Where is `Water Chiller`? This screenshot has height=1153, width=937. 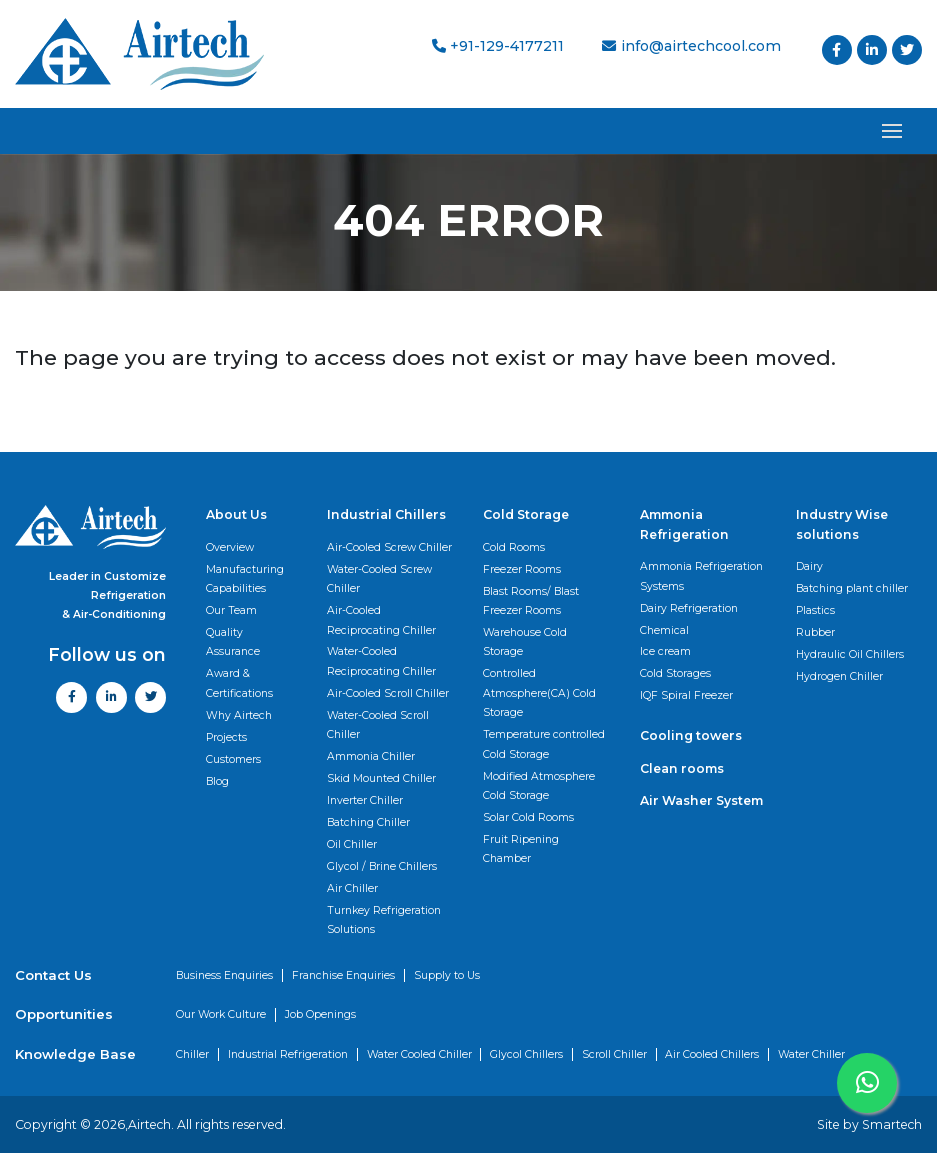 Water Chiller is located at coordinates (811, 1054).